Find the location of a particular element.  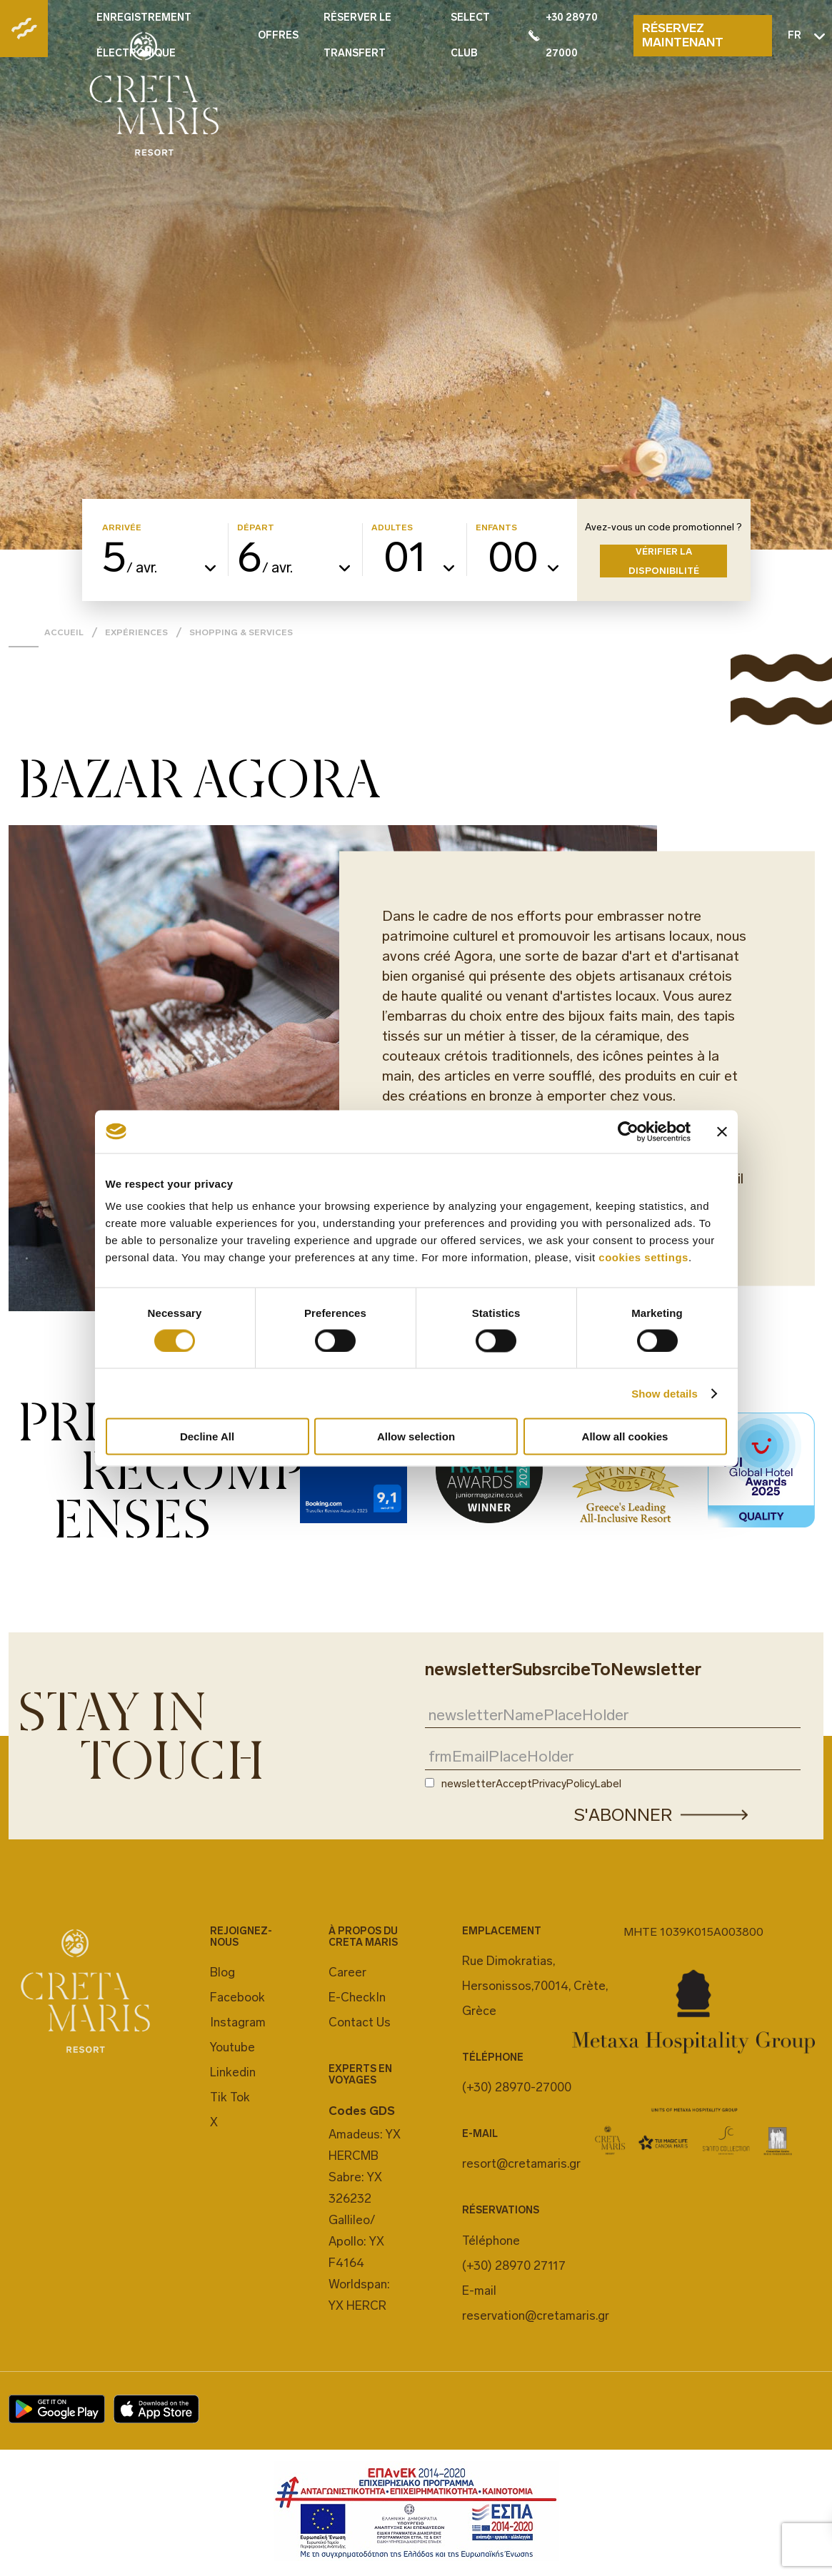

Allow selection is located at coordinates (416, 1436).